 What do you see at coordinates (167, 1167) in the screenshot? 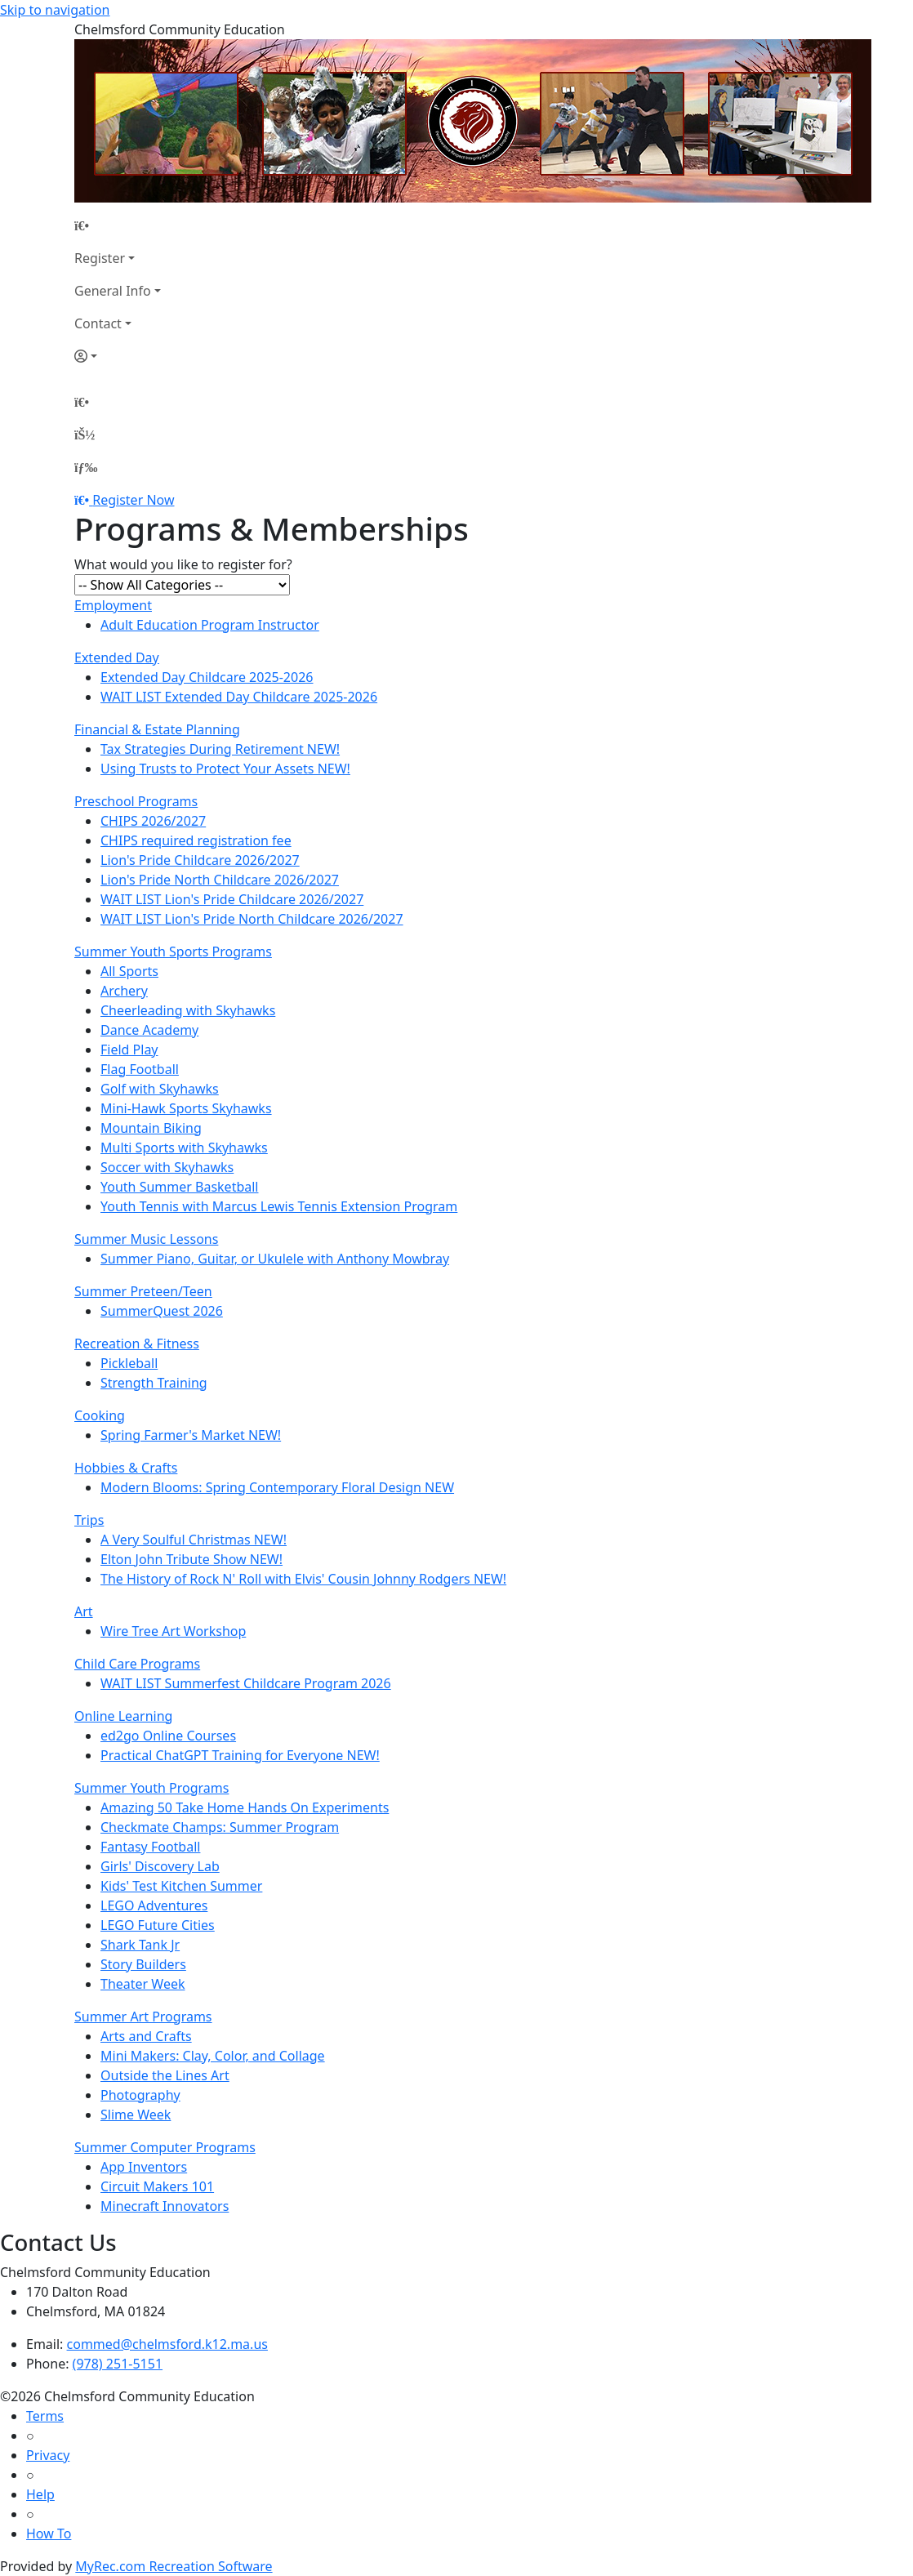
I see `Soccer with Skyhawks` at bounding box center [167, 1167].